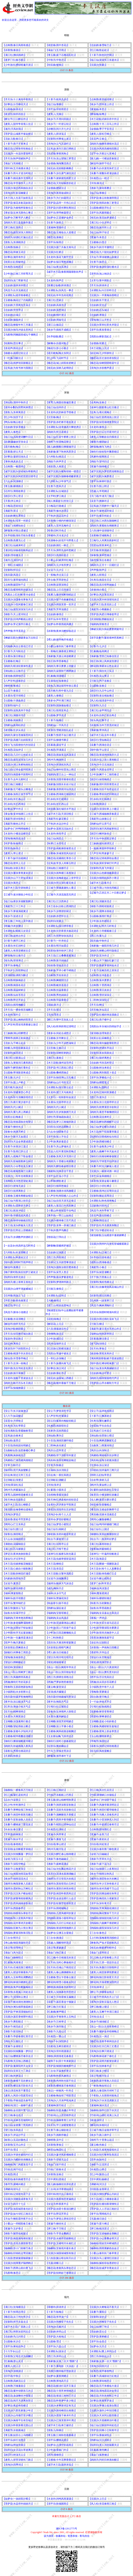 Image resolution: width=133 pixels, height=2576 pixels. What do you see at coordinates (64, 873) in the screenshot?
I see `【浣溪沙(画隼横江喜再游)】` at bounding box center [64, 873].